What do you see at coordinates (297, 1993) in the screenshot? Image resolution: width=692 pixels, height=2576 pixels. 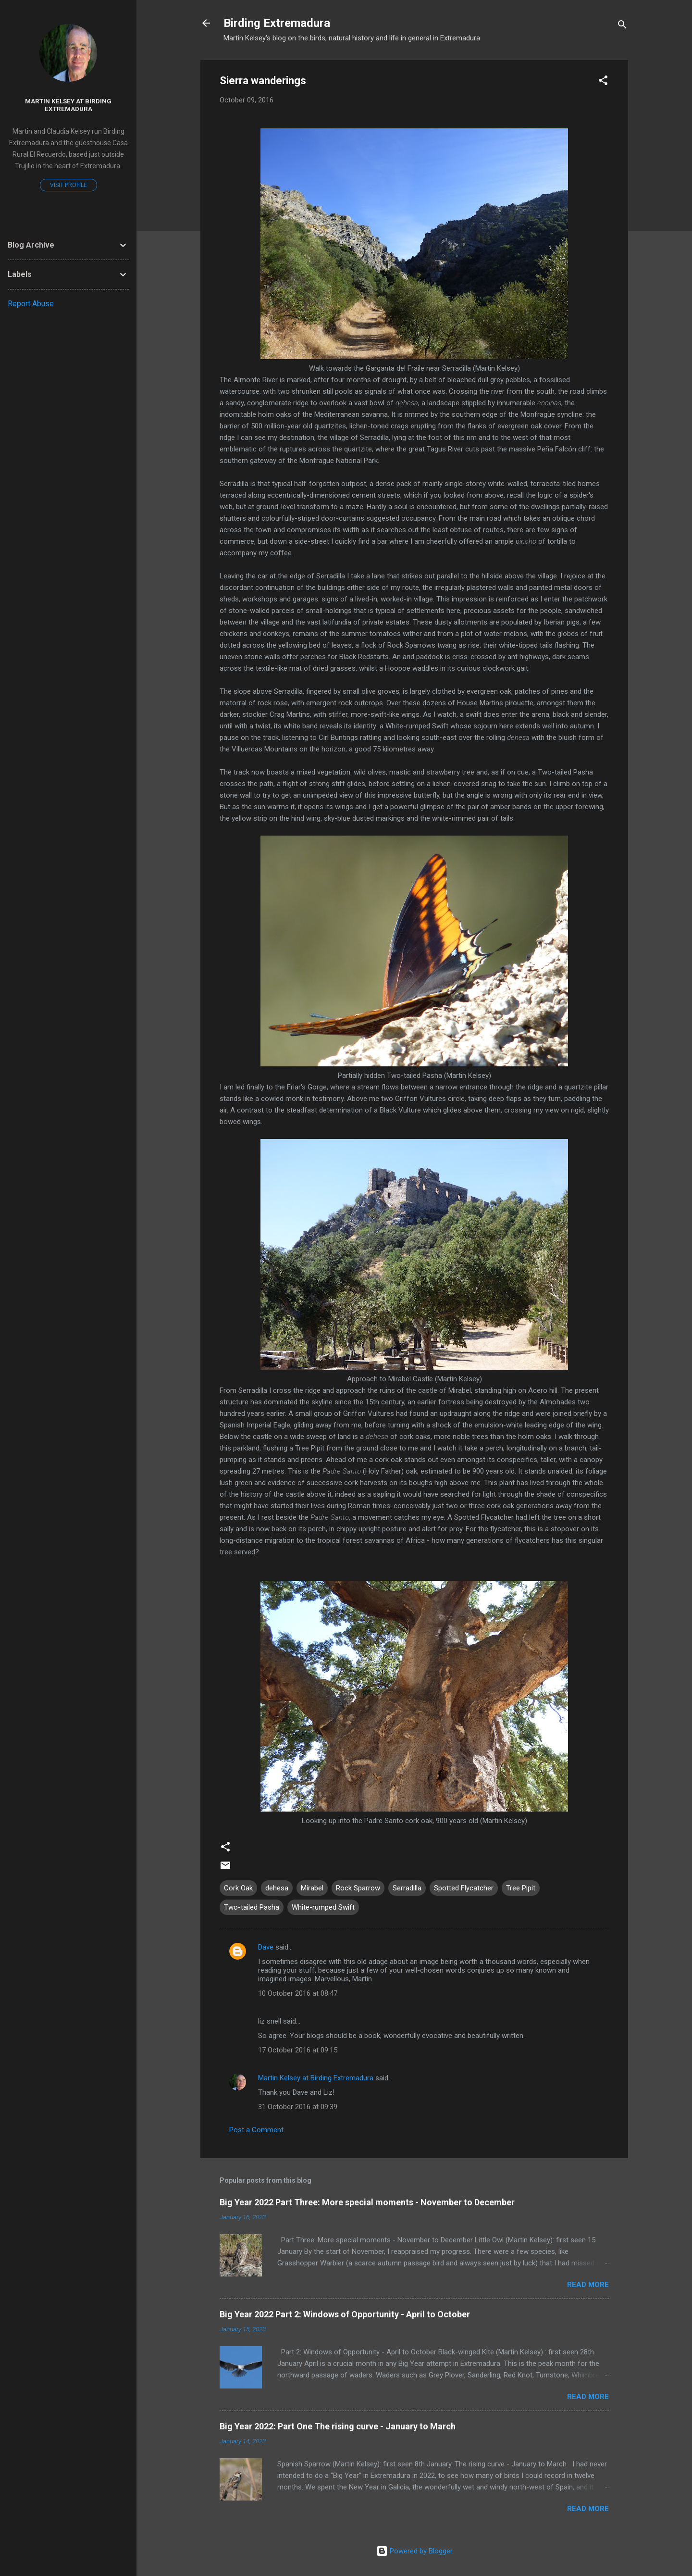 I see `10 October 2016 at 08:47` at bounding box center [297, 1993].